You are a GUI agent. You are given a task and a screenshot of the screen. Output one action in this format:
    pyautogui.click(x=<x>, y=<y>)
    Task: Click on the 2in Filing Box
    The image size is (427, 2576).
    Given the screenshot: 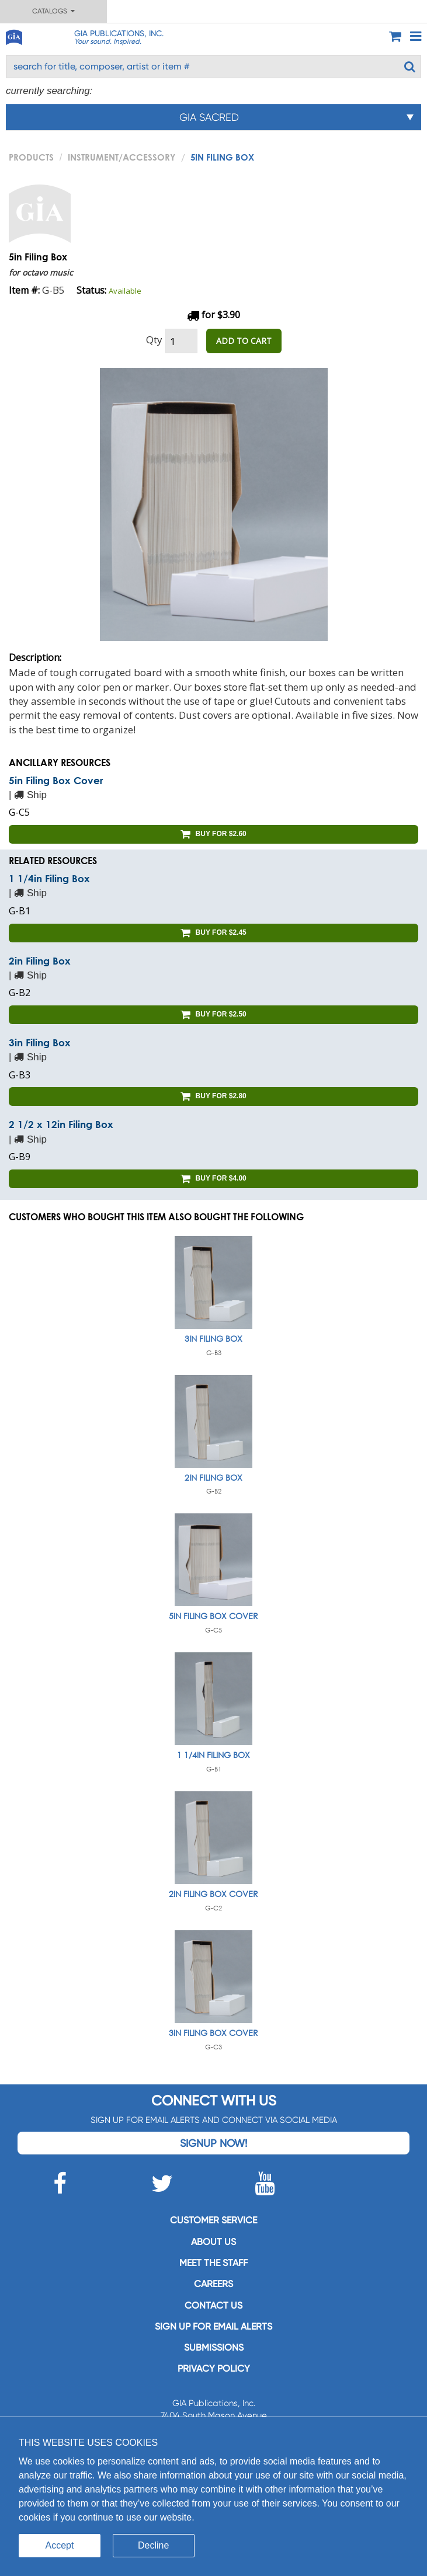 What is the action you would take?
    pyautogui.click(x=40, y=960)
    